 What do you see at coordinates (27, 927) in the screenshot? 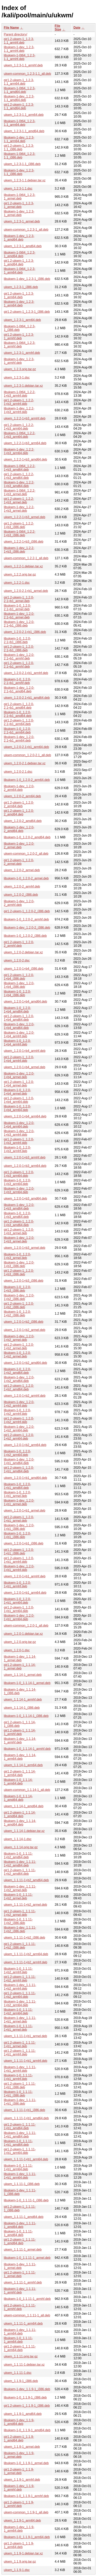
I see `libukwm-1-dev_1.2.0-2_i386.deb` at bounding box center [27, 927].